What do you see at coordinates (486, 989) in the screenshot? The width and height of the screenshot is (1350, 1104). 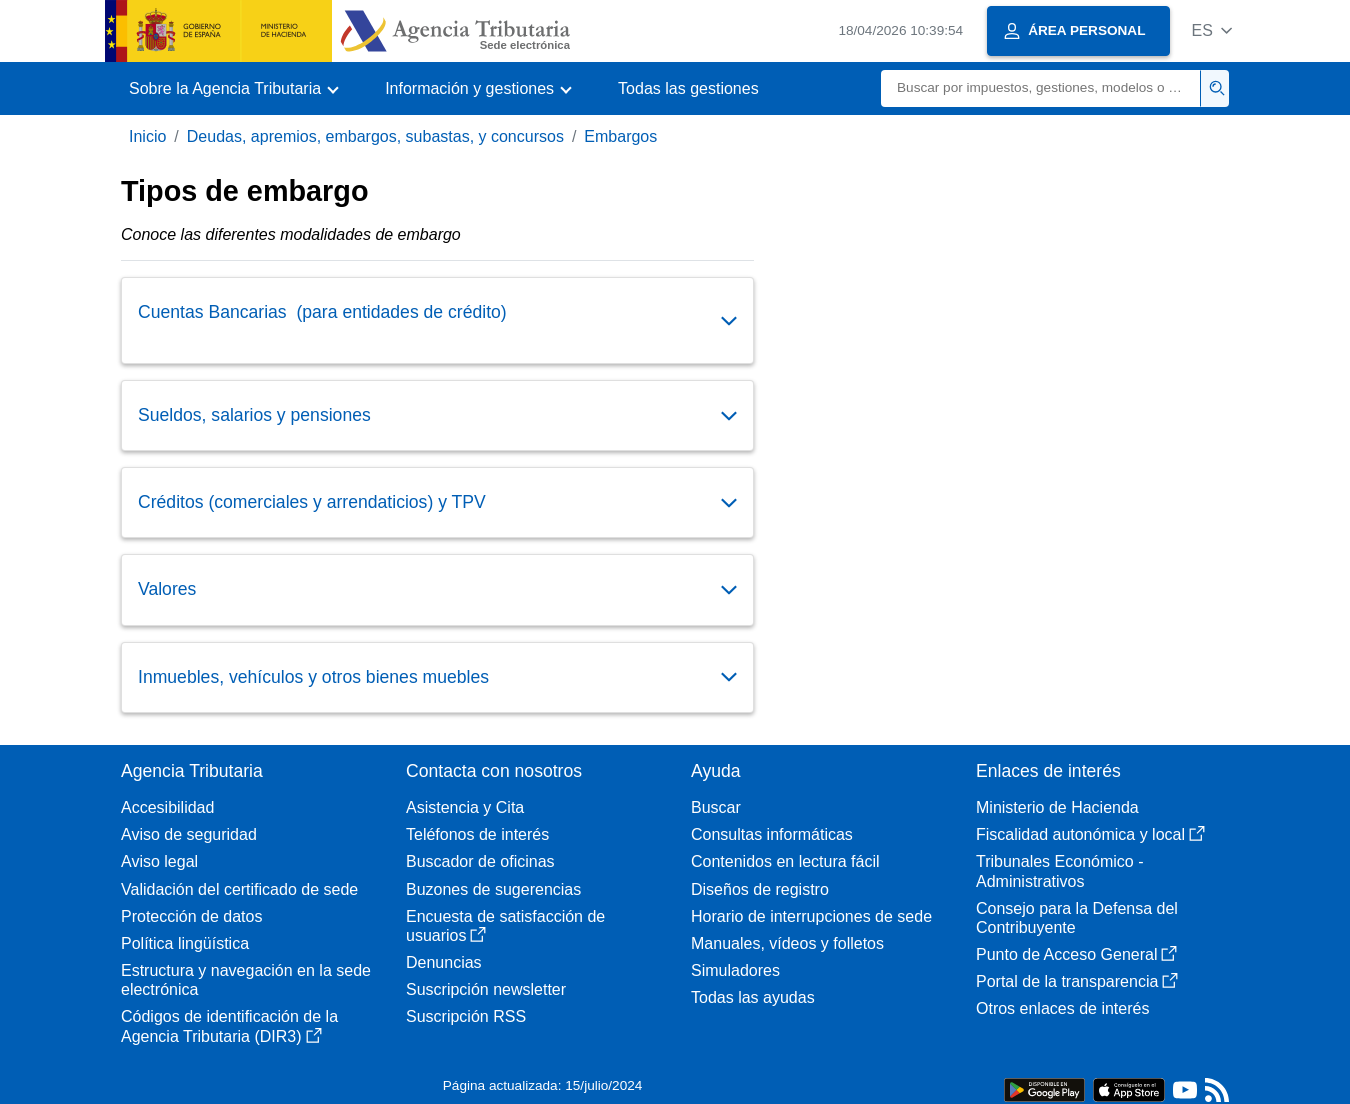 I see `Suscripción newsletter` at bounding box center [486, 989].